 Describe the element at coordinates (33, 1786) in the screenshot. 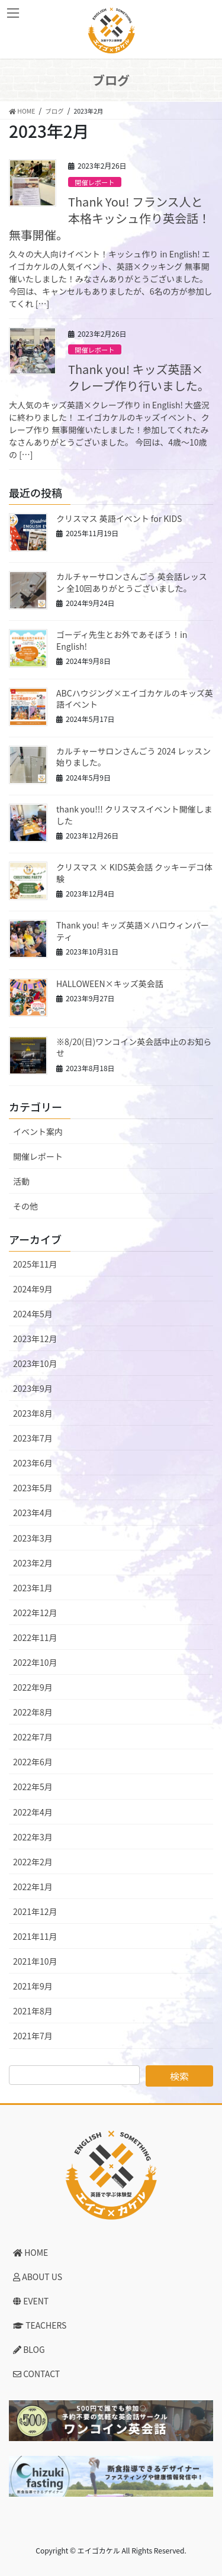

I see `2022年5月` at that location.